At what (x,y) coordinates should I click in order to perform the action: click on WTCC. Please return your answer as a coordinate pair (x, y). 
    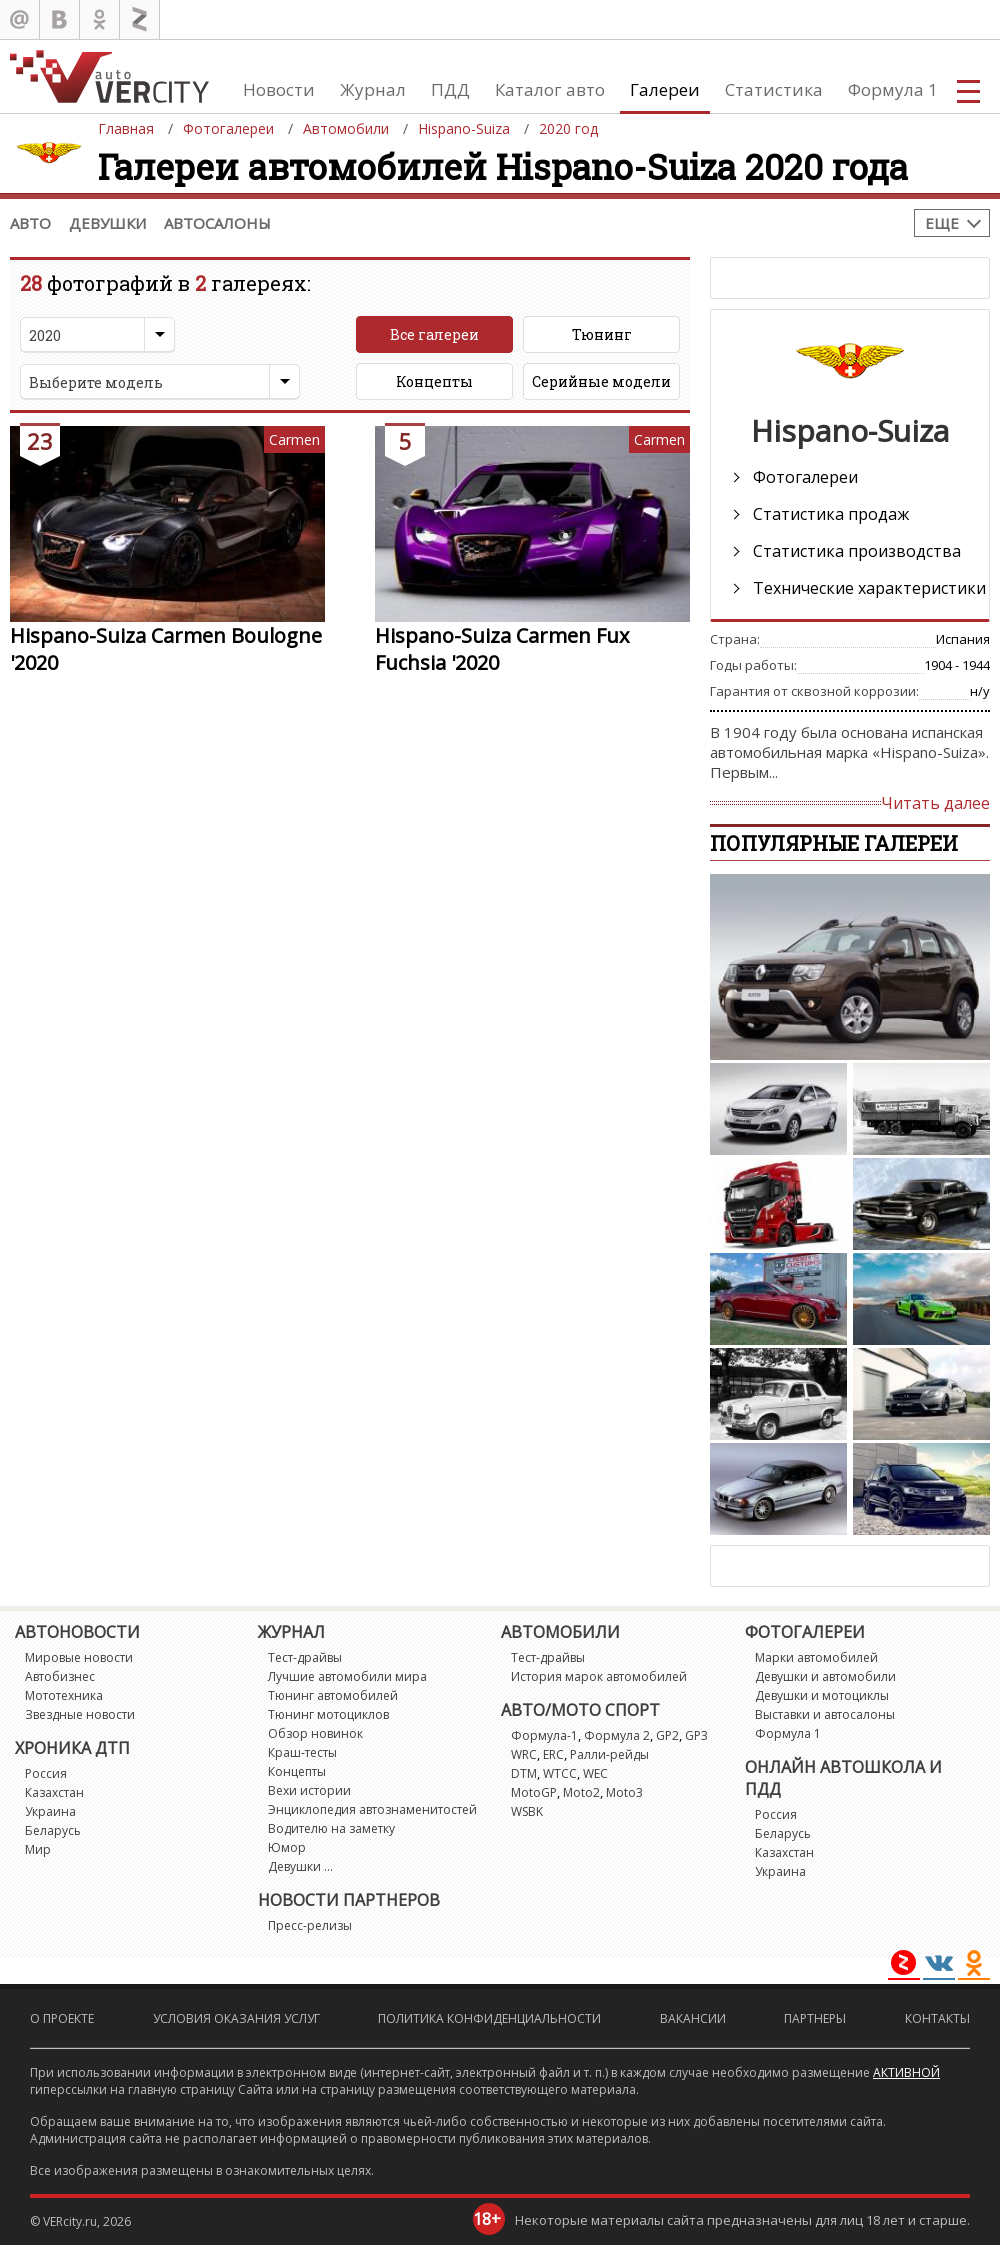
    Looking at the image, I should click on (560, 1773).